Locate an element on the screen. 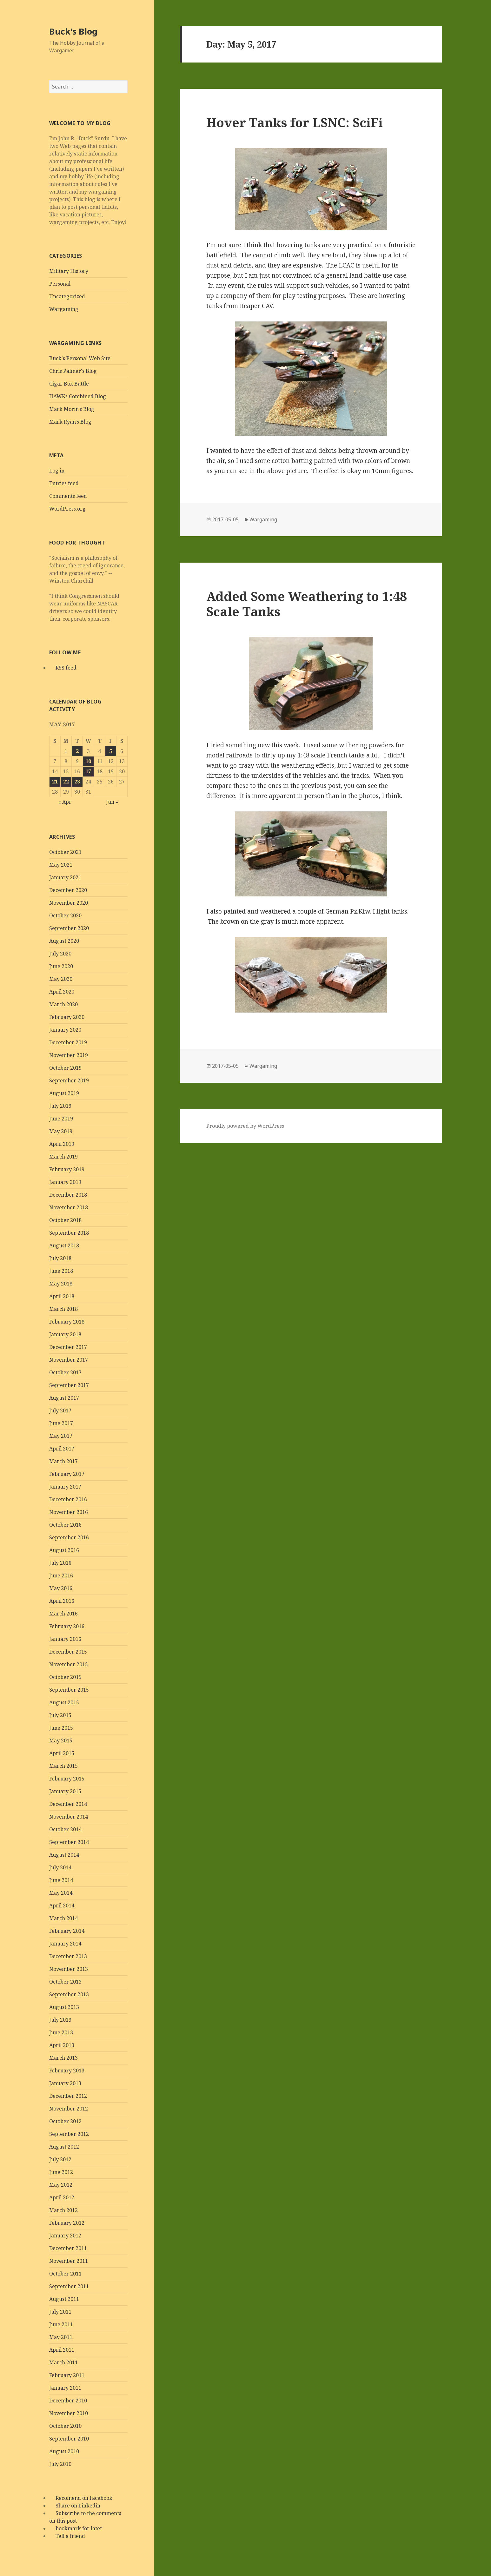 This screenshot has height=2576, width=491. July 2020 is located at coordinates (60, 953).